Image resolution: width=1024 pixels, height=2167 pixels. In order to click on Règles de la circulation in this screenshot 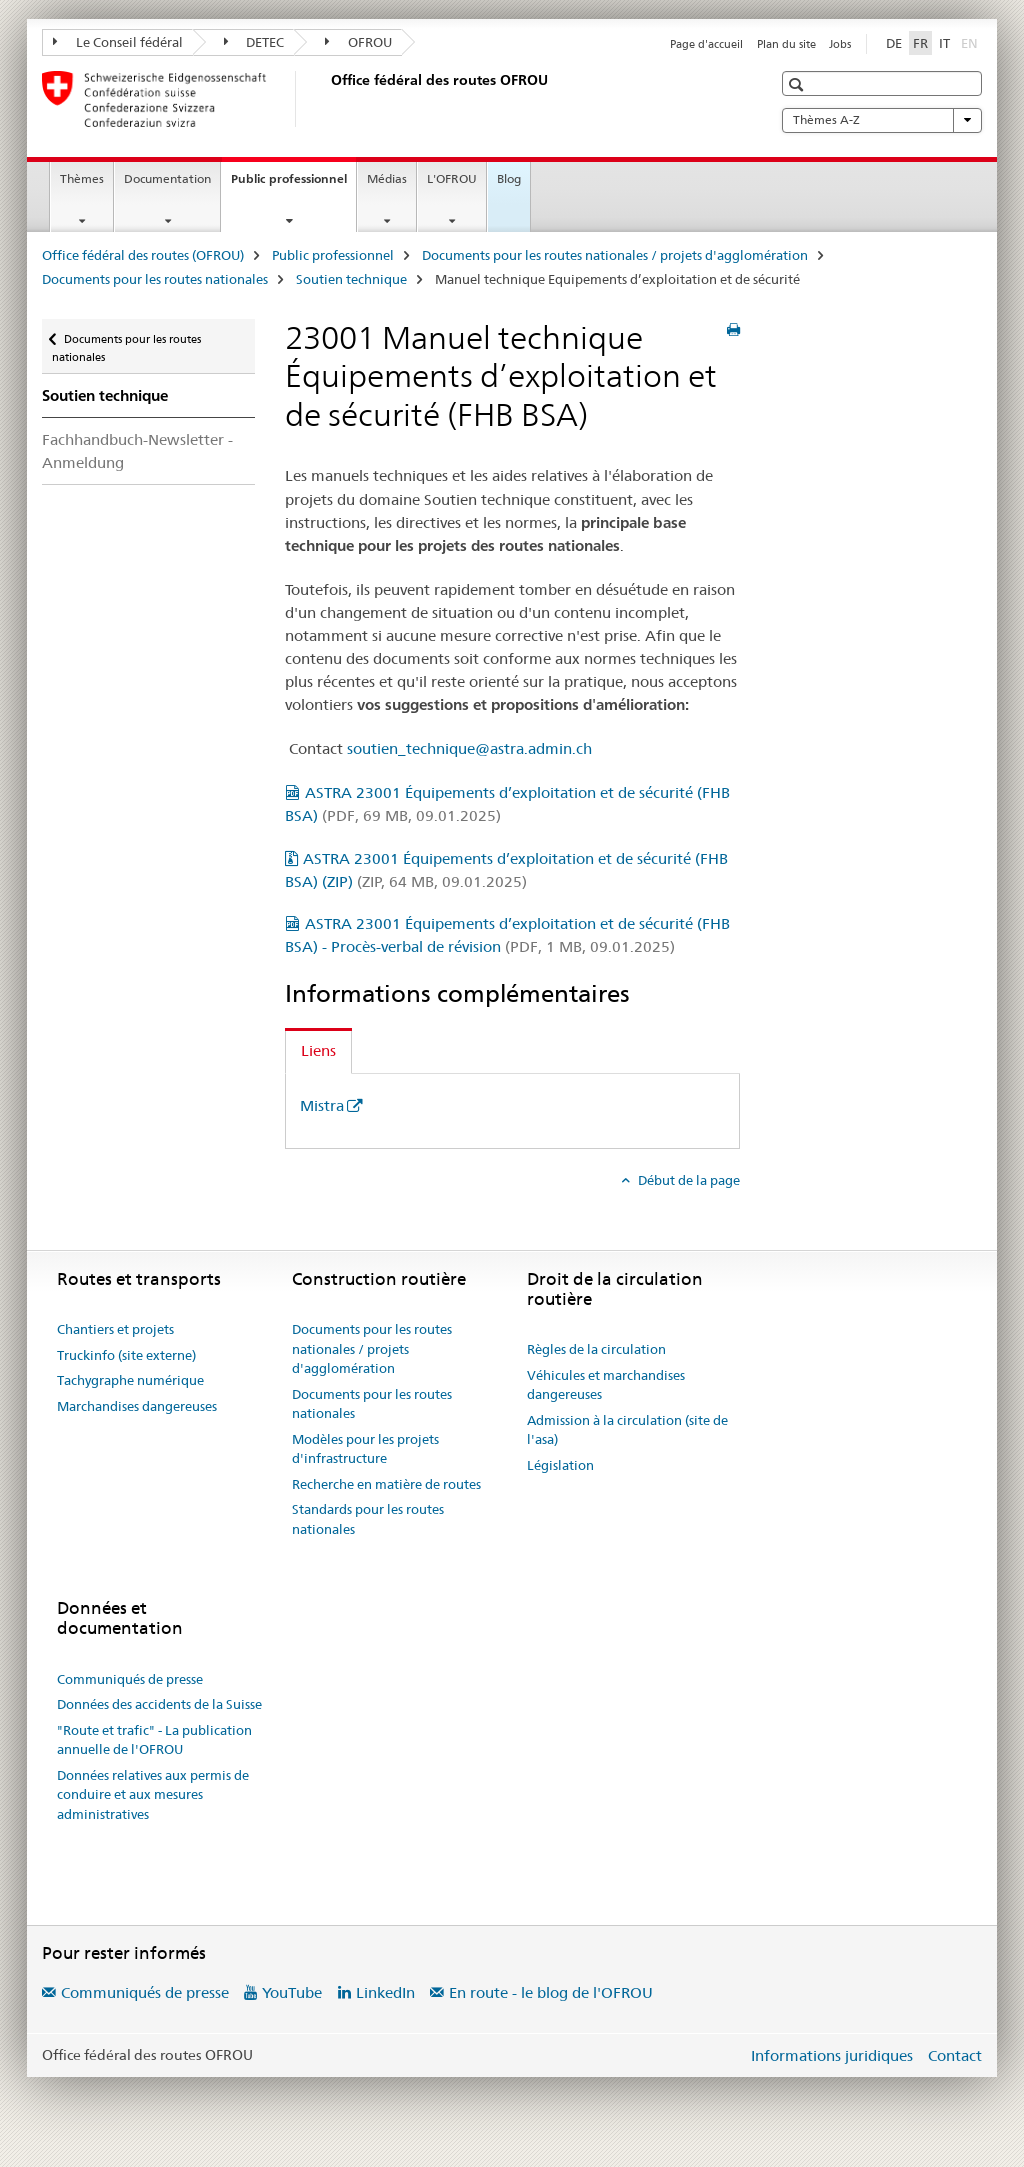, I will do `click(596, 1349)`.